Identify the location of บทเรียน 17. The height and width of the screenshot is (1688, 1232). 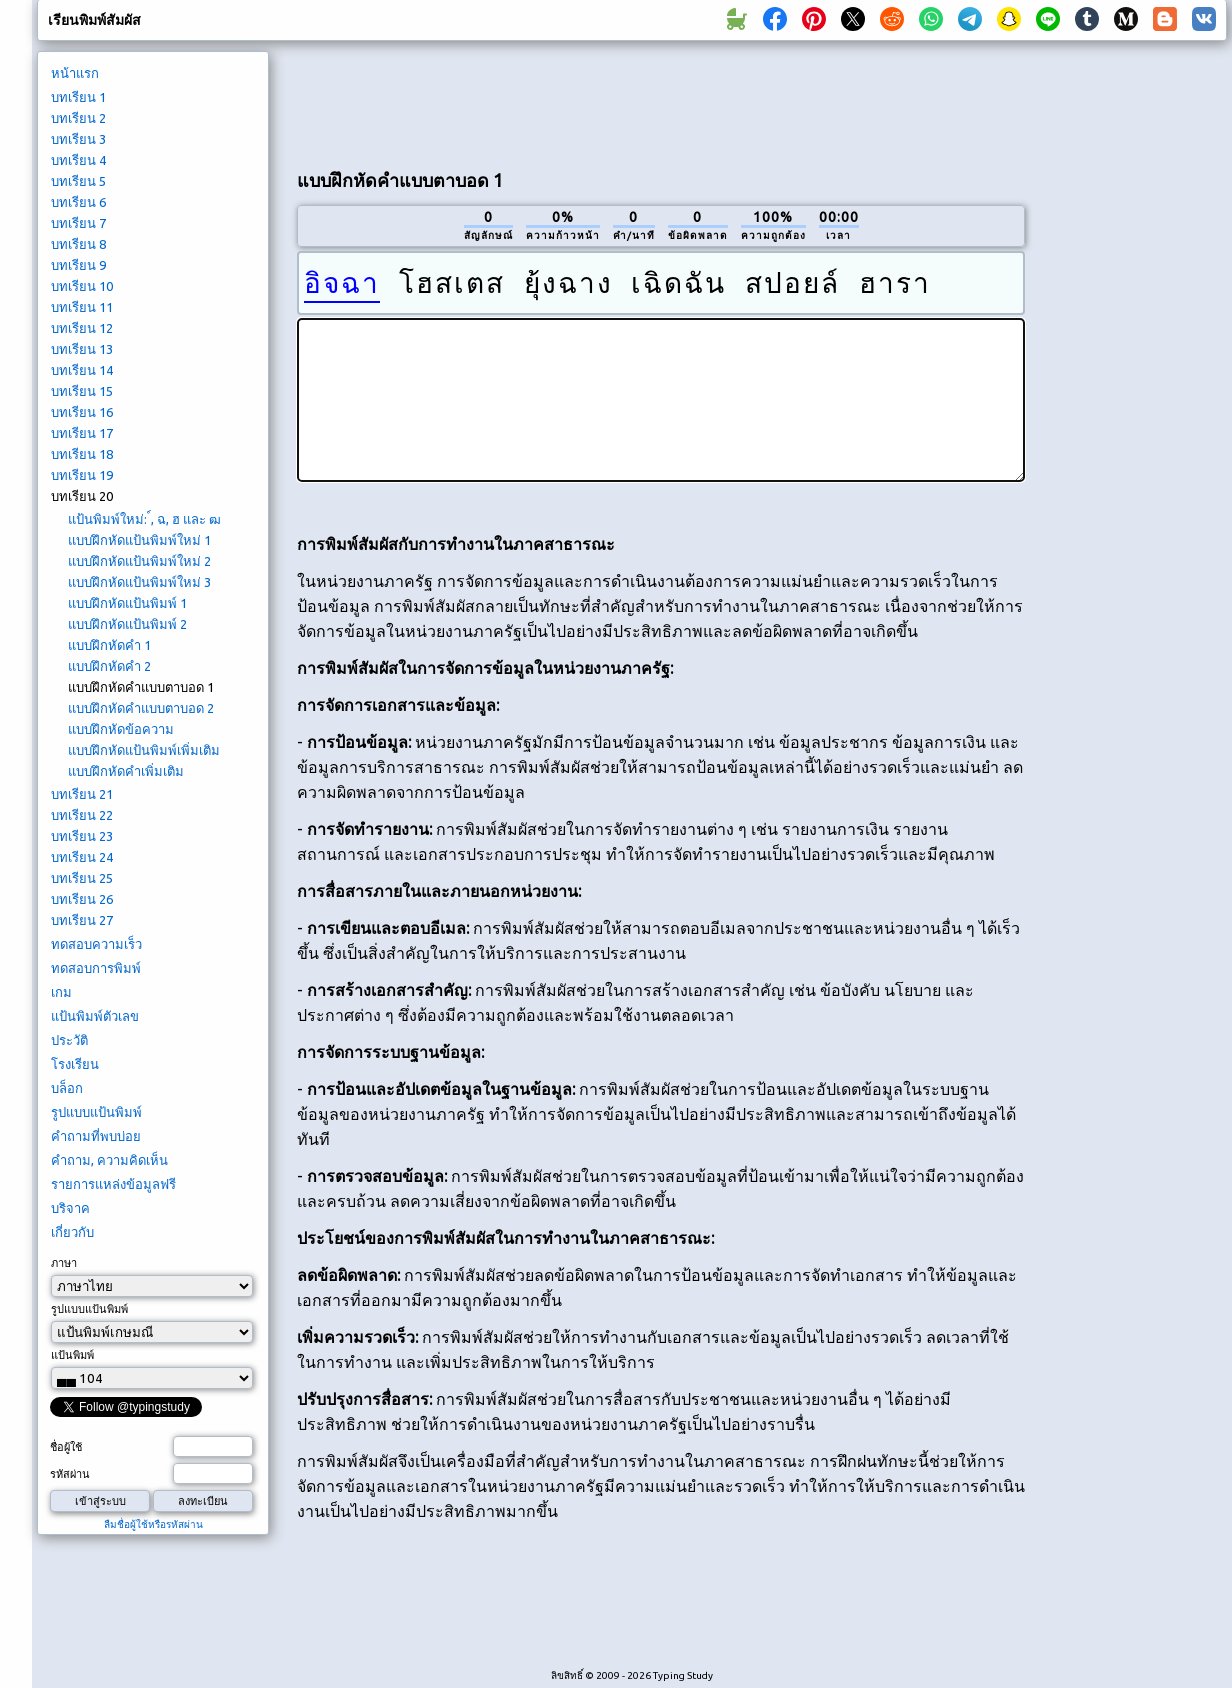
(82, 433).